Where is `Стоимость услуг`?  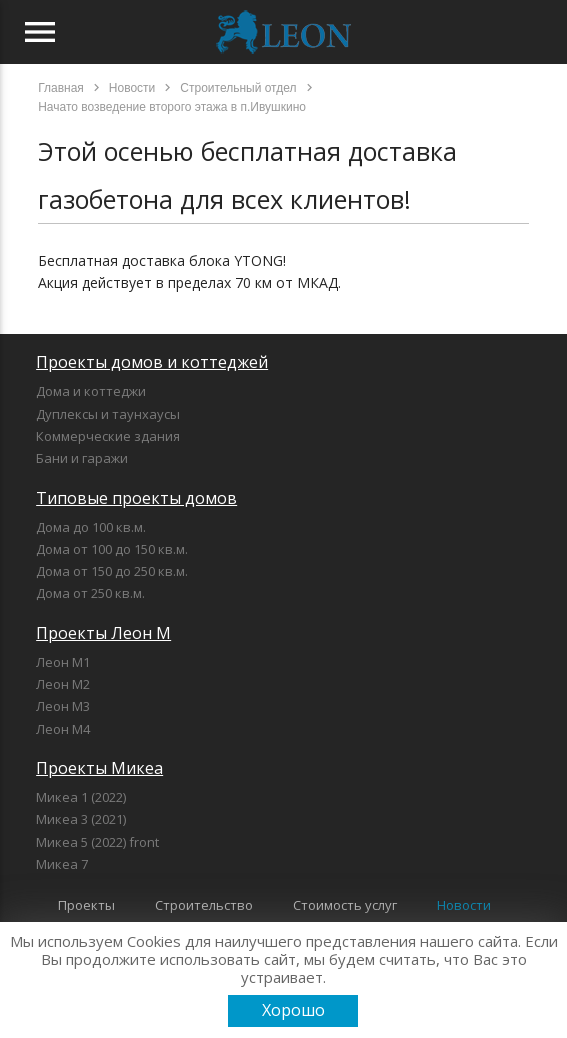
Стоимость услуг is located at coordinates (345, 905).